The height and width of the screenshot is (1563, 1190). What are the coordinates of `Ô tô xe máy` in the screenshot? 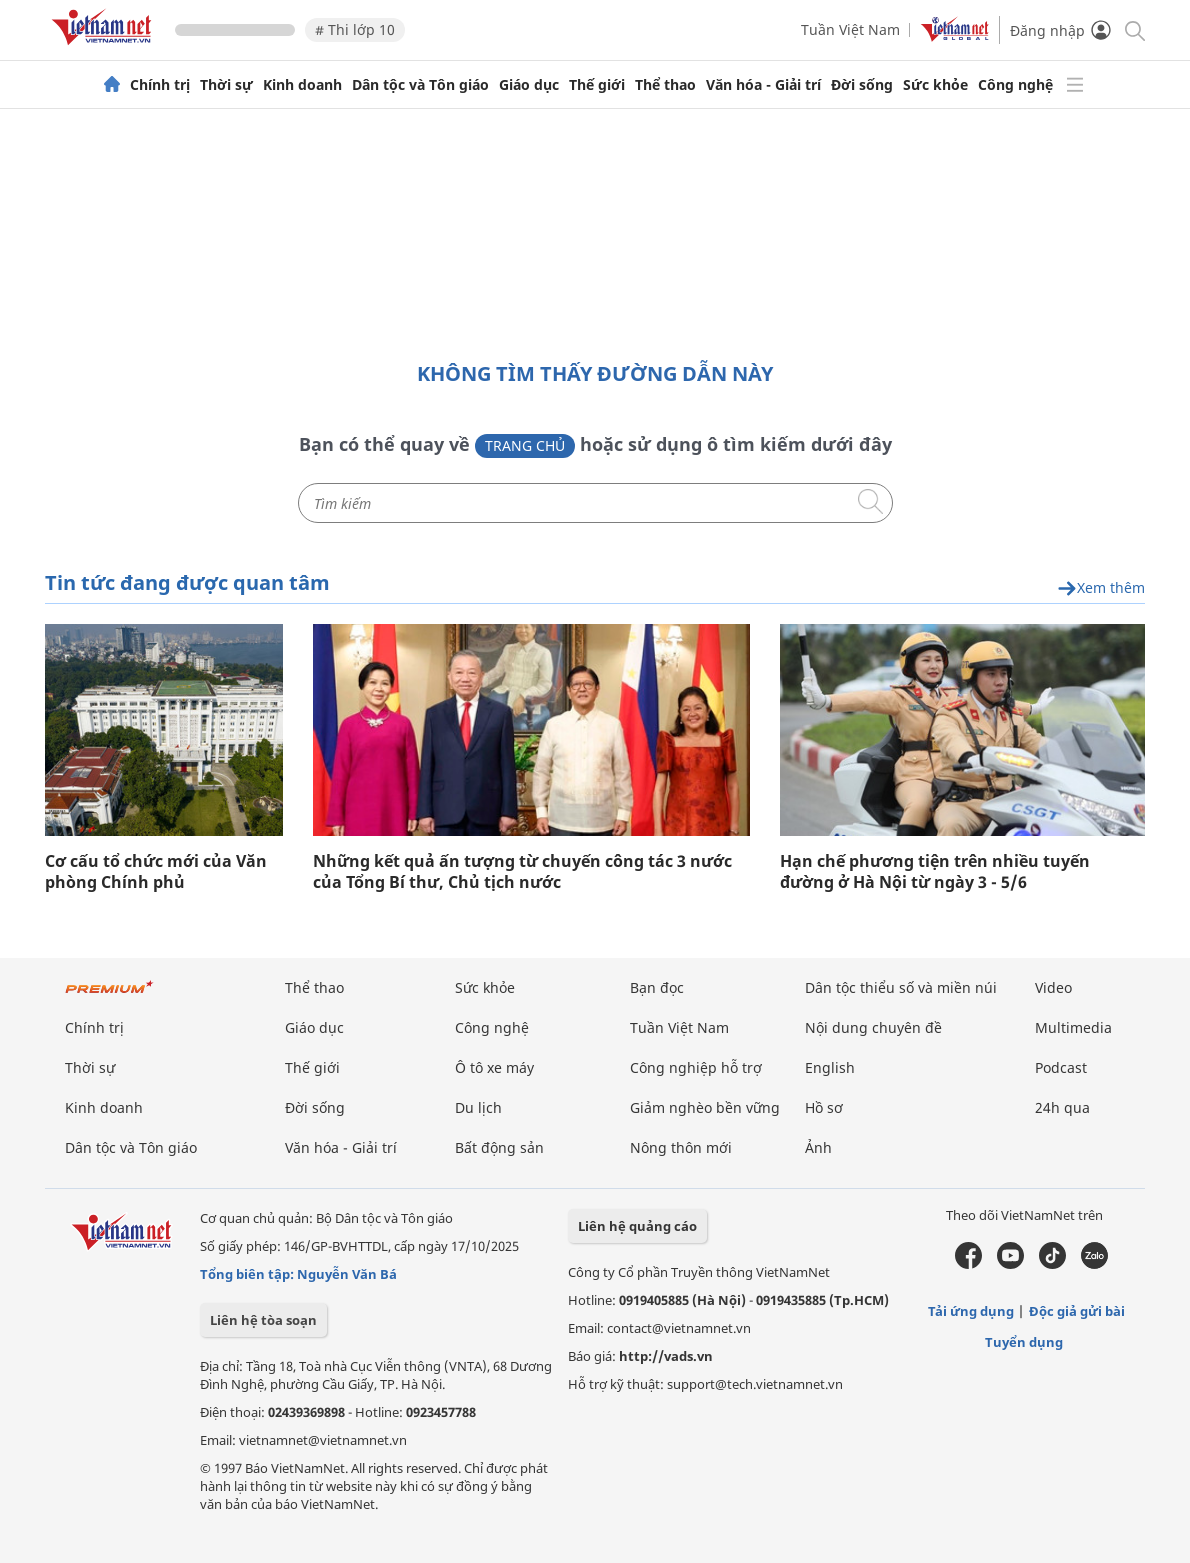 It's located at (494, 1067).